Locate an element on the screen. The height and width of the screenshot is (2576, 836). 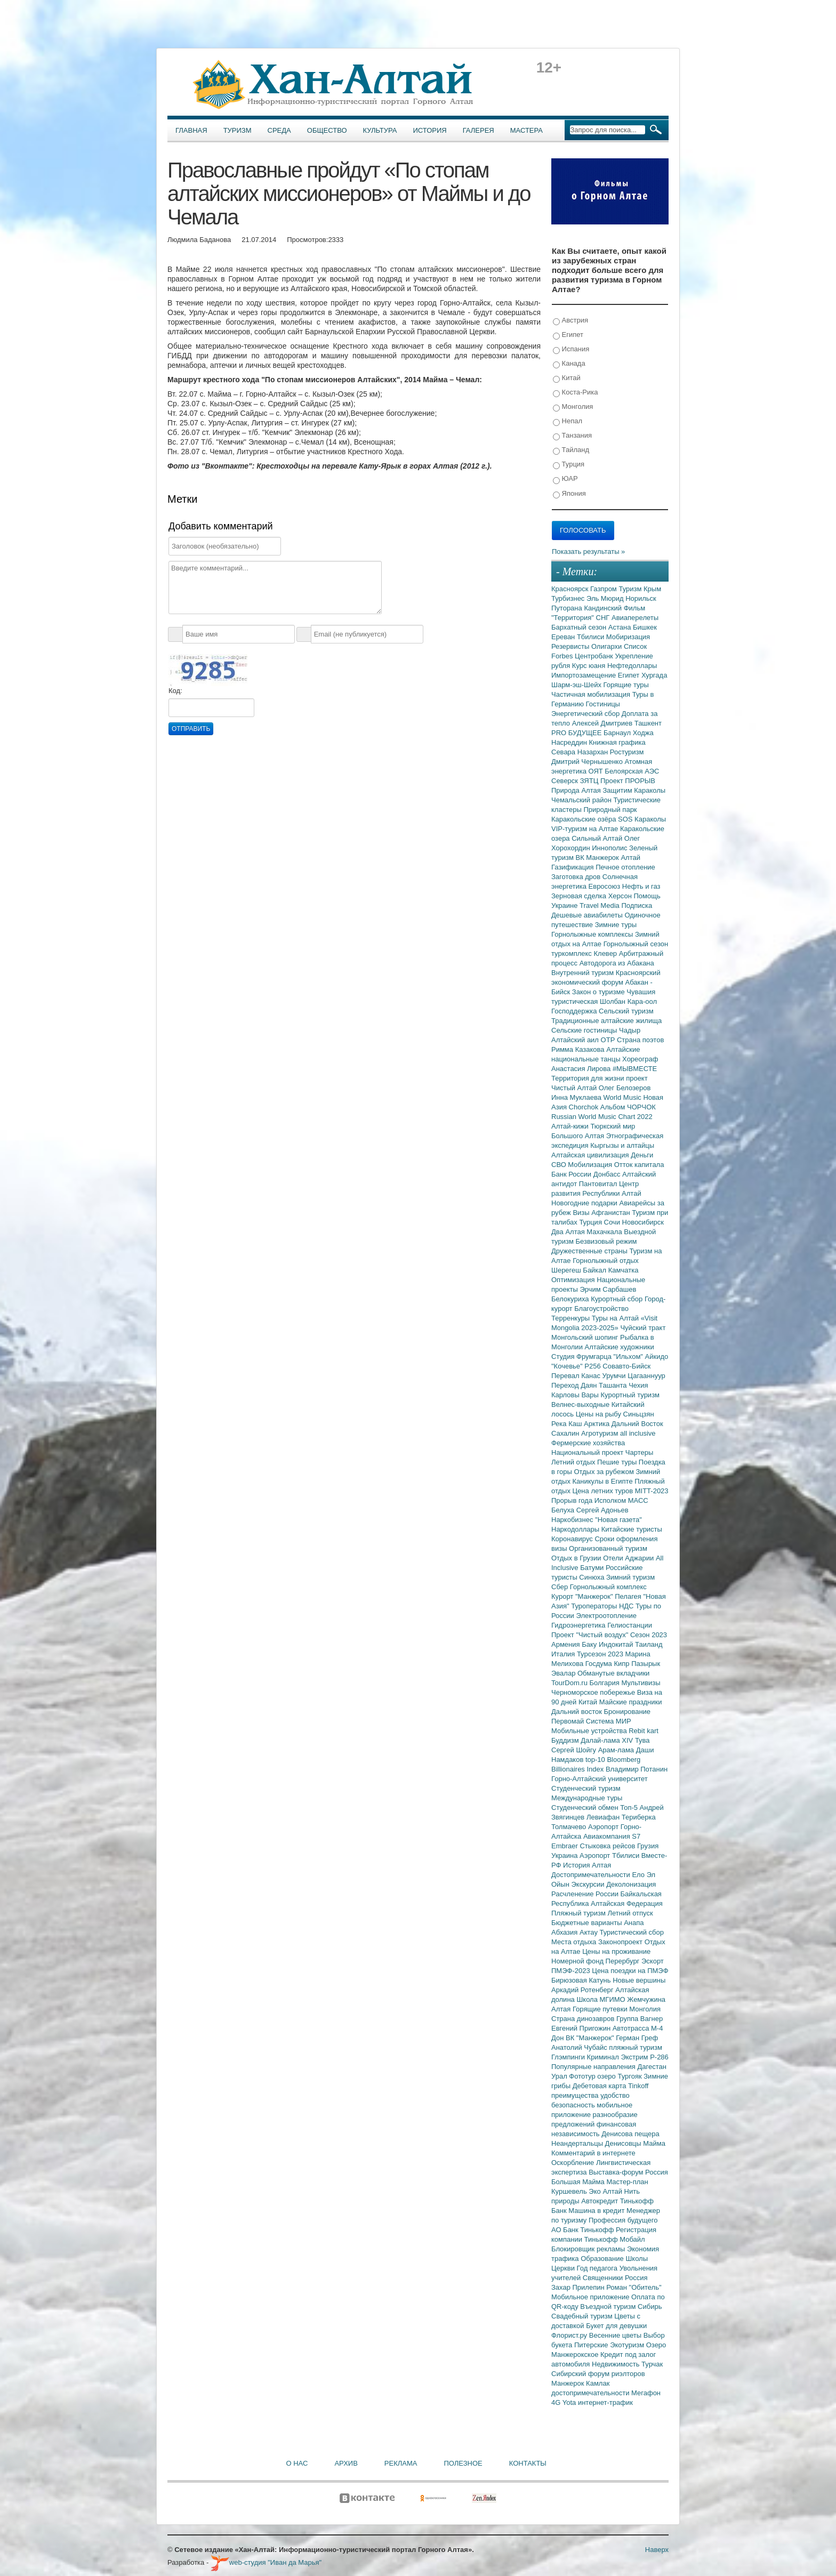
Черноморское побережье is located at coordinates (594, 1692).